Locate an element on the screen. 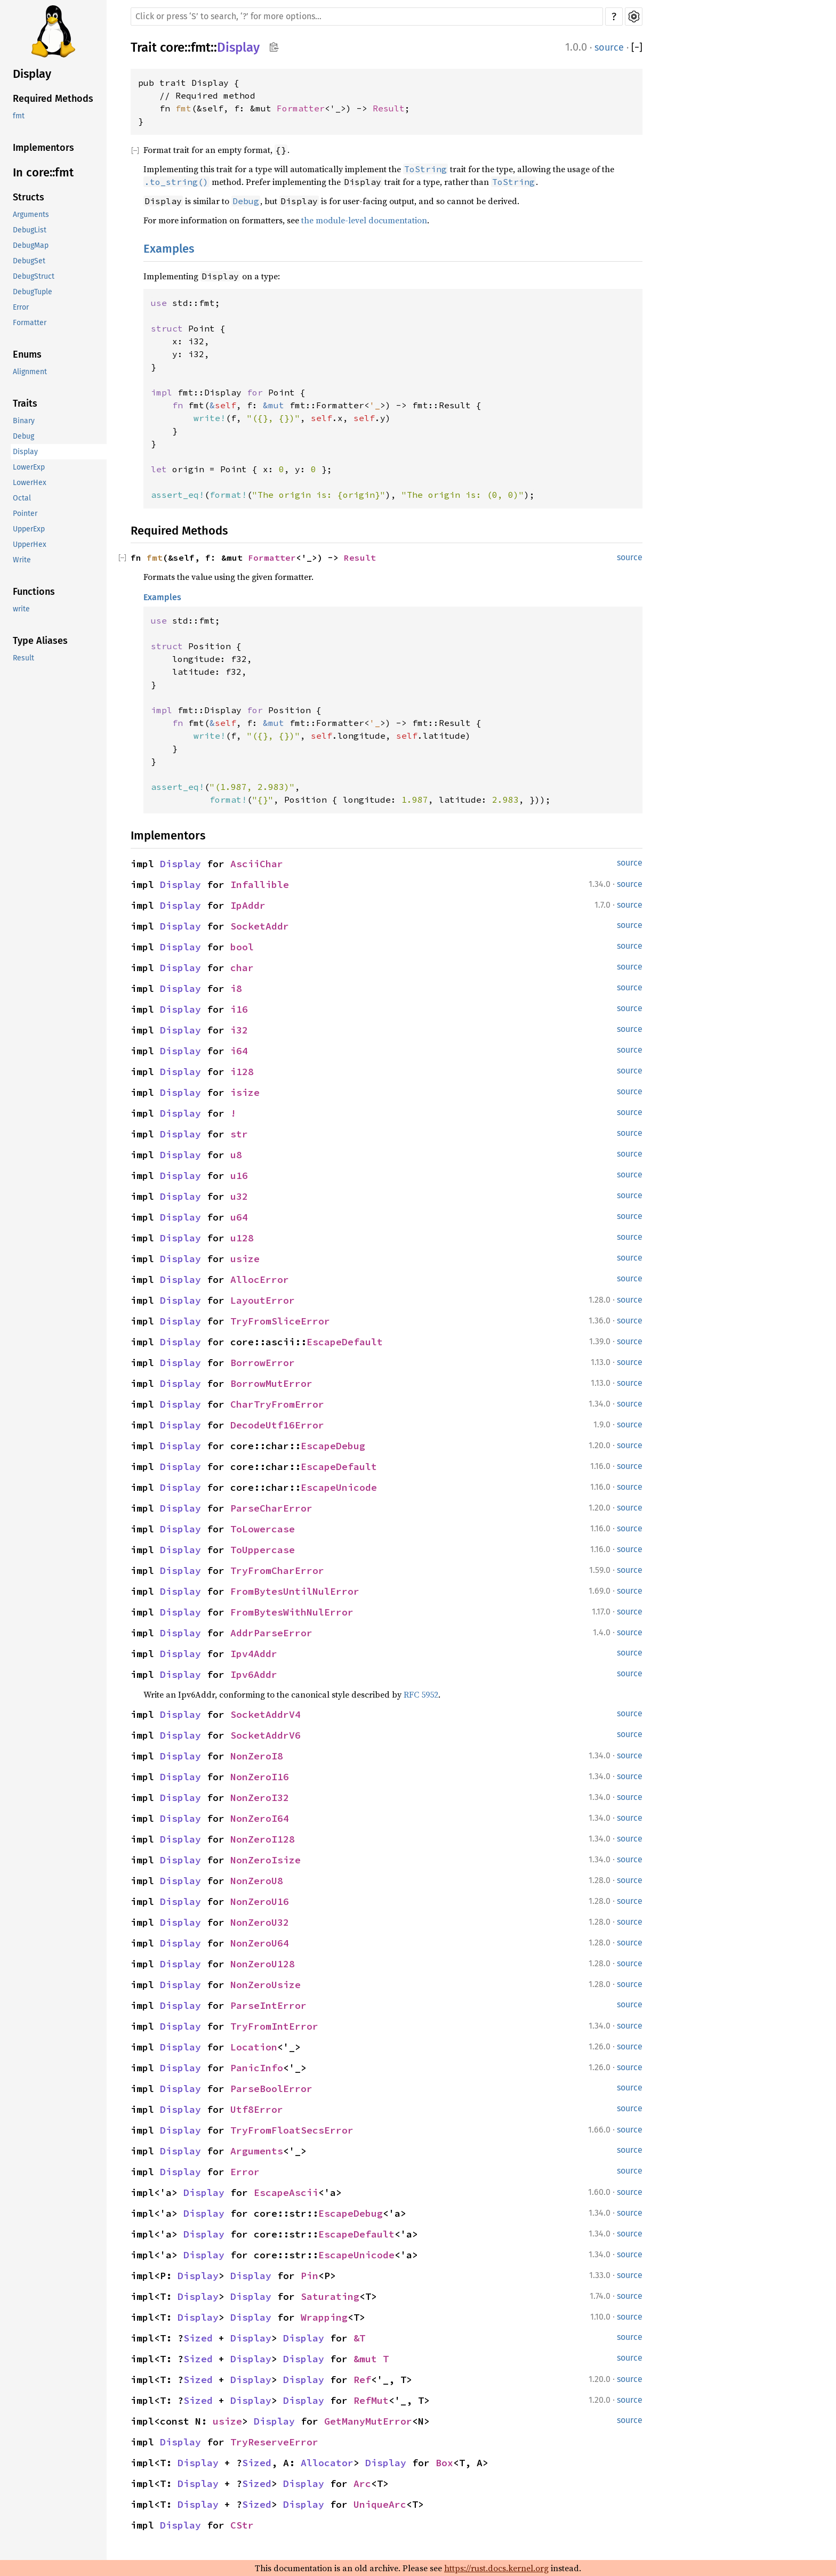  DebugTuple is located at coordinates (32, 291).